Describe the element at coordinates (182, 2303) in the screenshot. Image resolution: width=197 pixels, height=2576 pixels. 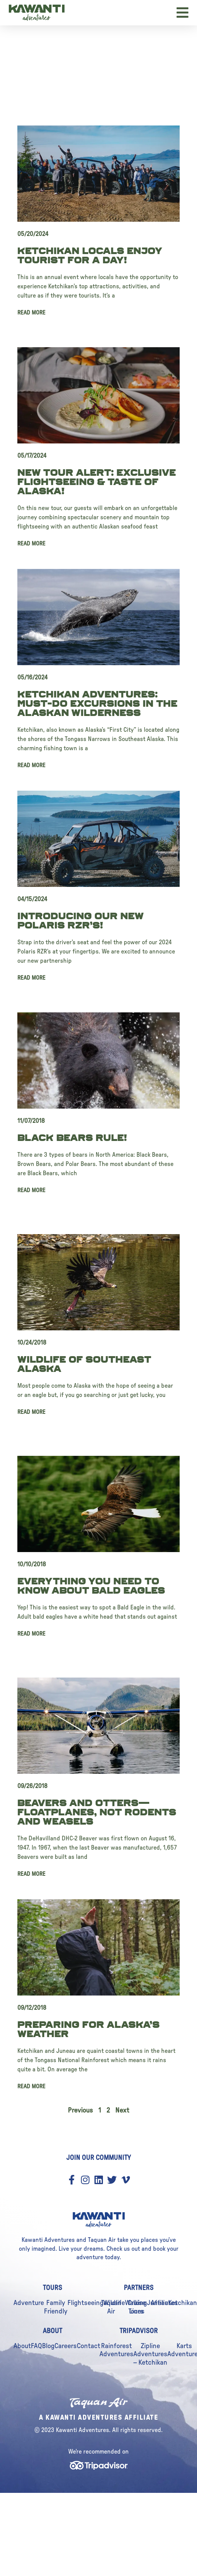
I see `Ketchikan` at that location.